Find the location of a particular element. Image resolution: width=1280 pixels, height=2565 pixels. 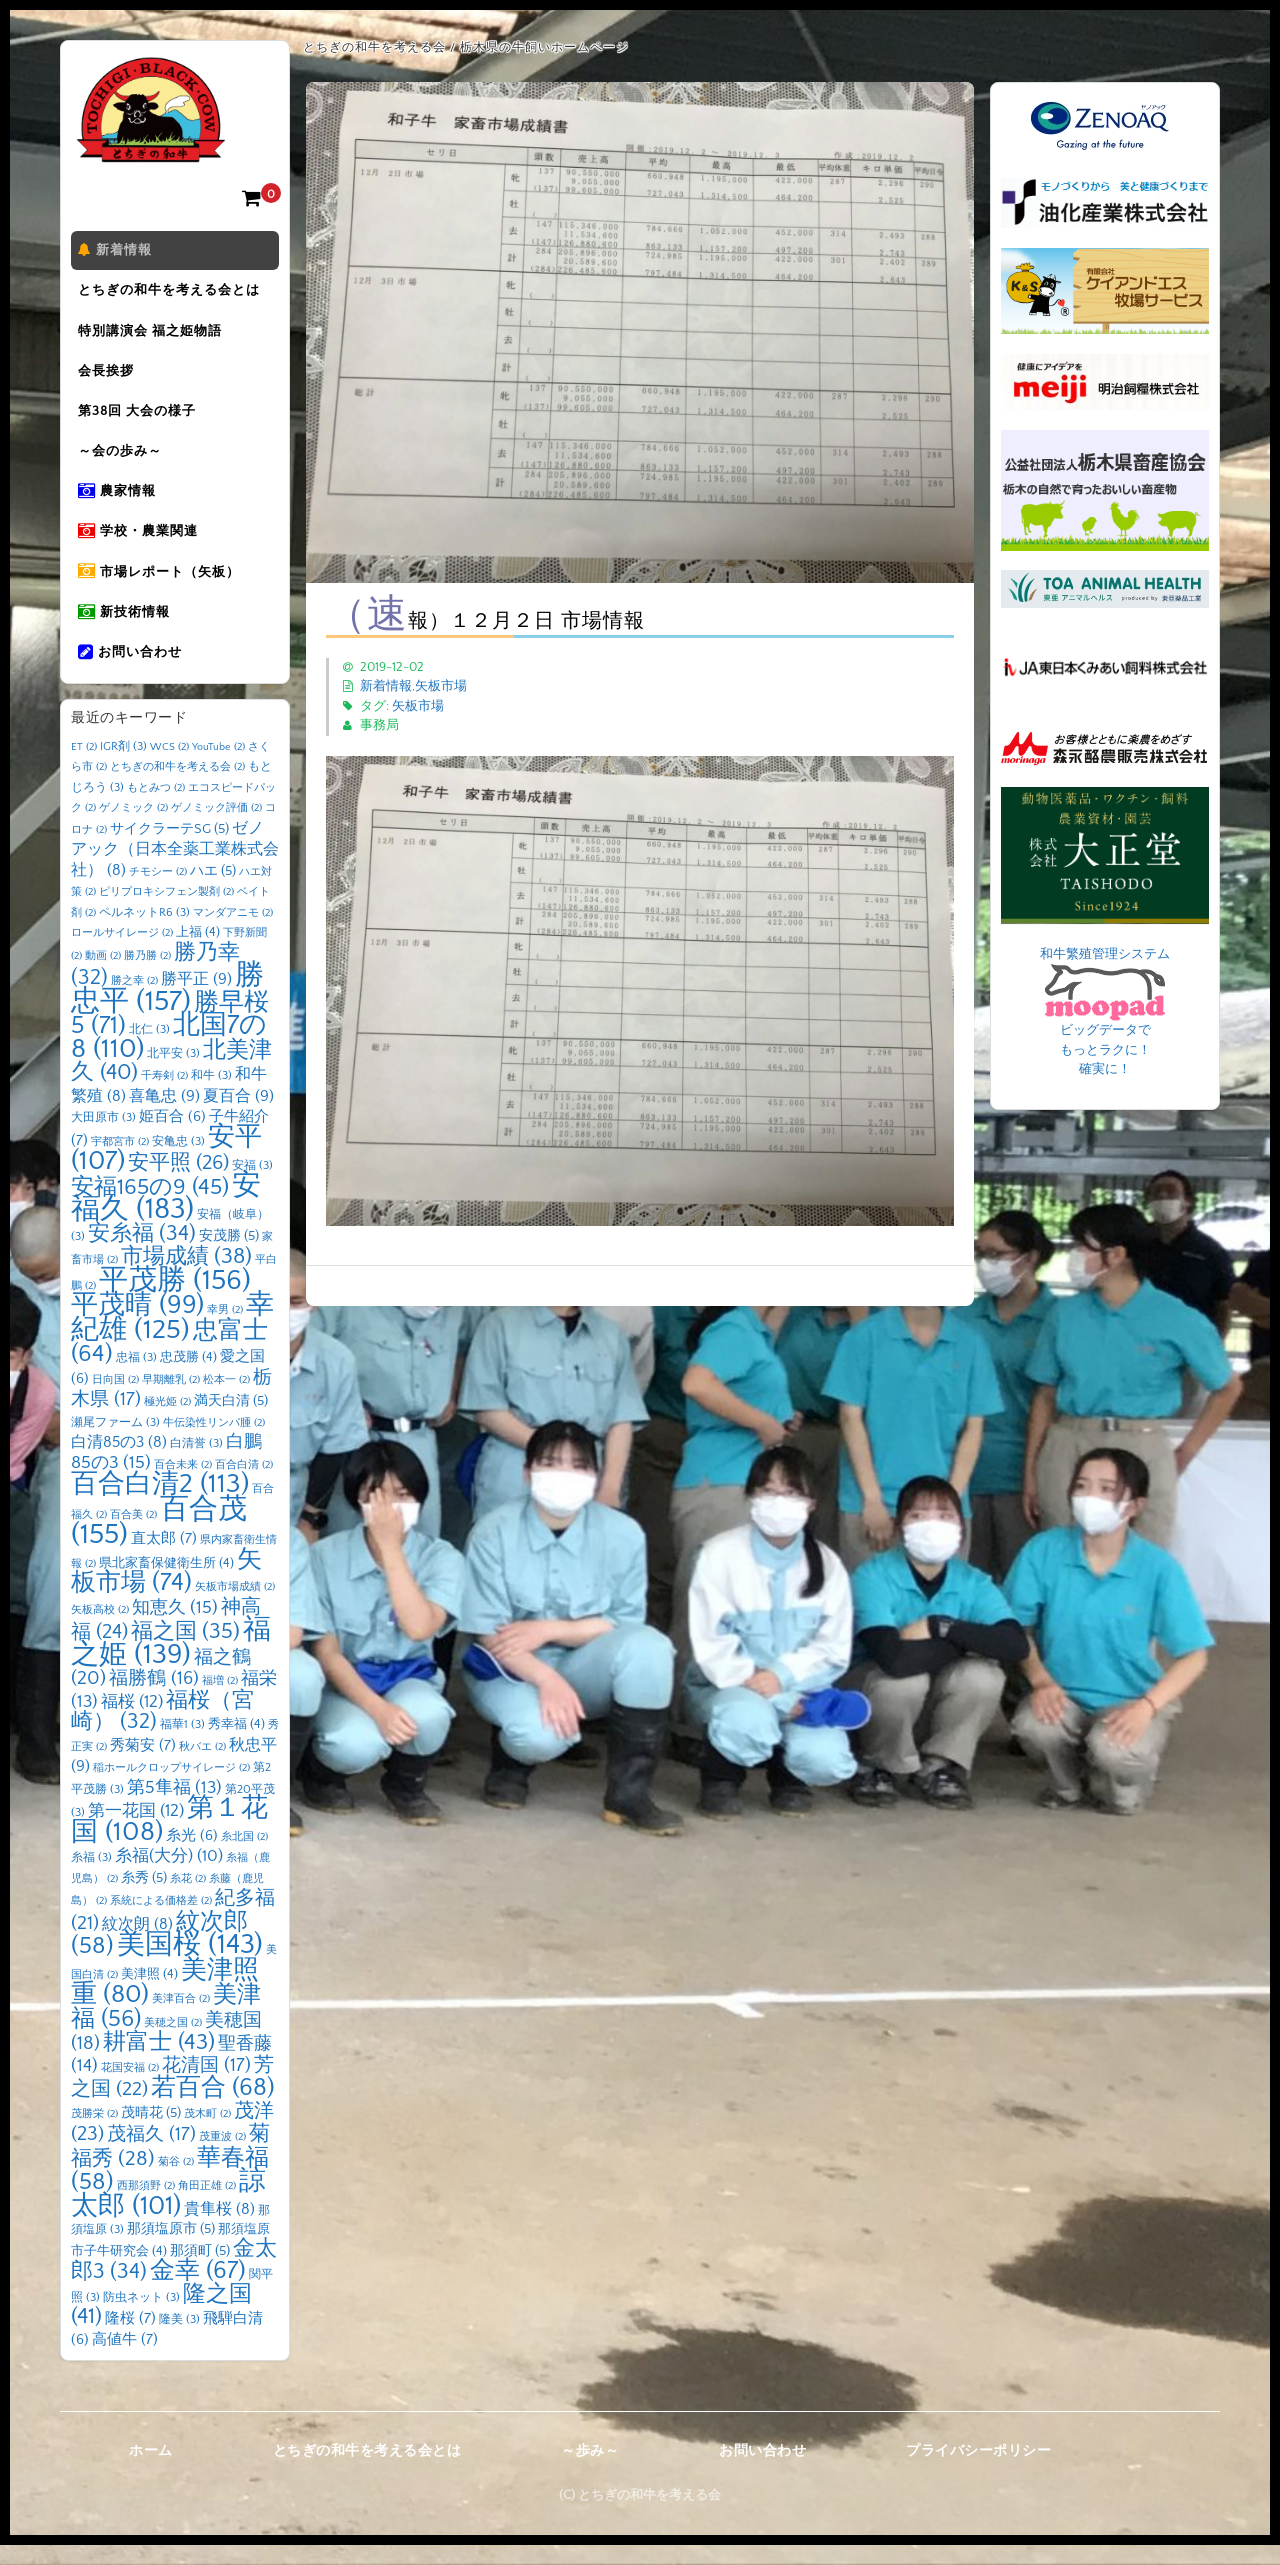

福勝鶴 [福勝鶴 (16個の項目)] is located at coordinates (154, 1698).